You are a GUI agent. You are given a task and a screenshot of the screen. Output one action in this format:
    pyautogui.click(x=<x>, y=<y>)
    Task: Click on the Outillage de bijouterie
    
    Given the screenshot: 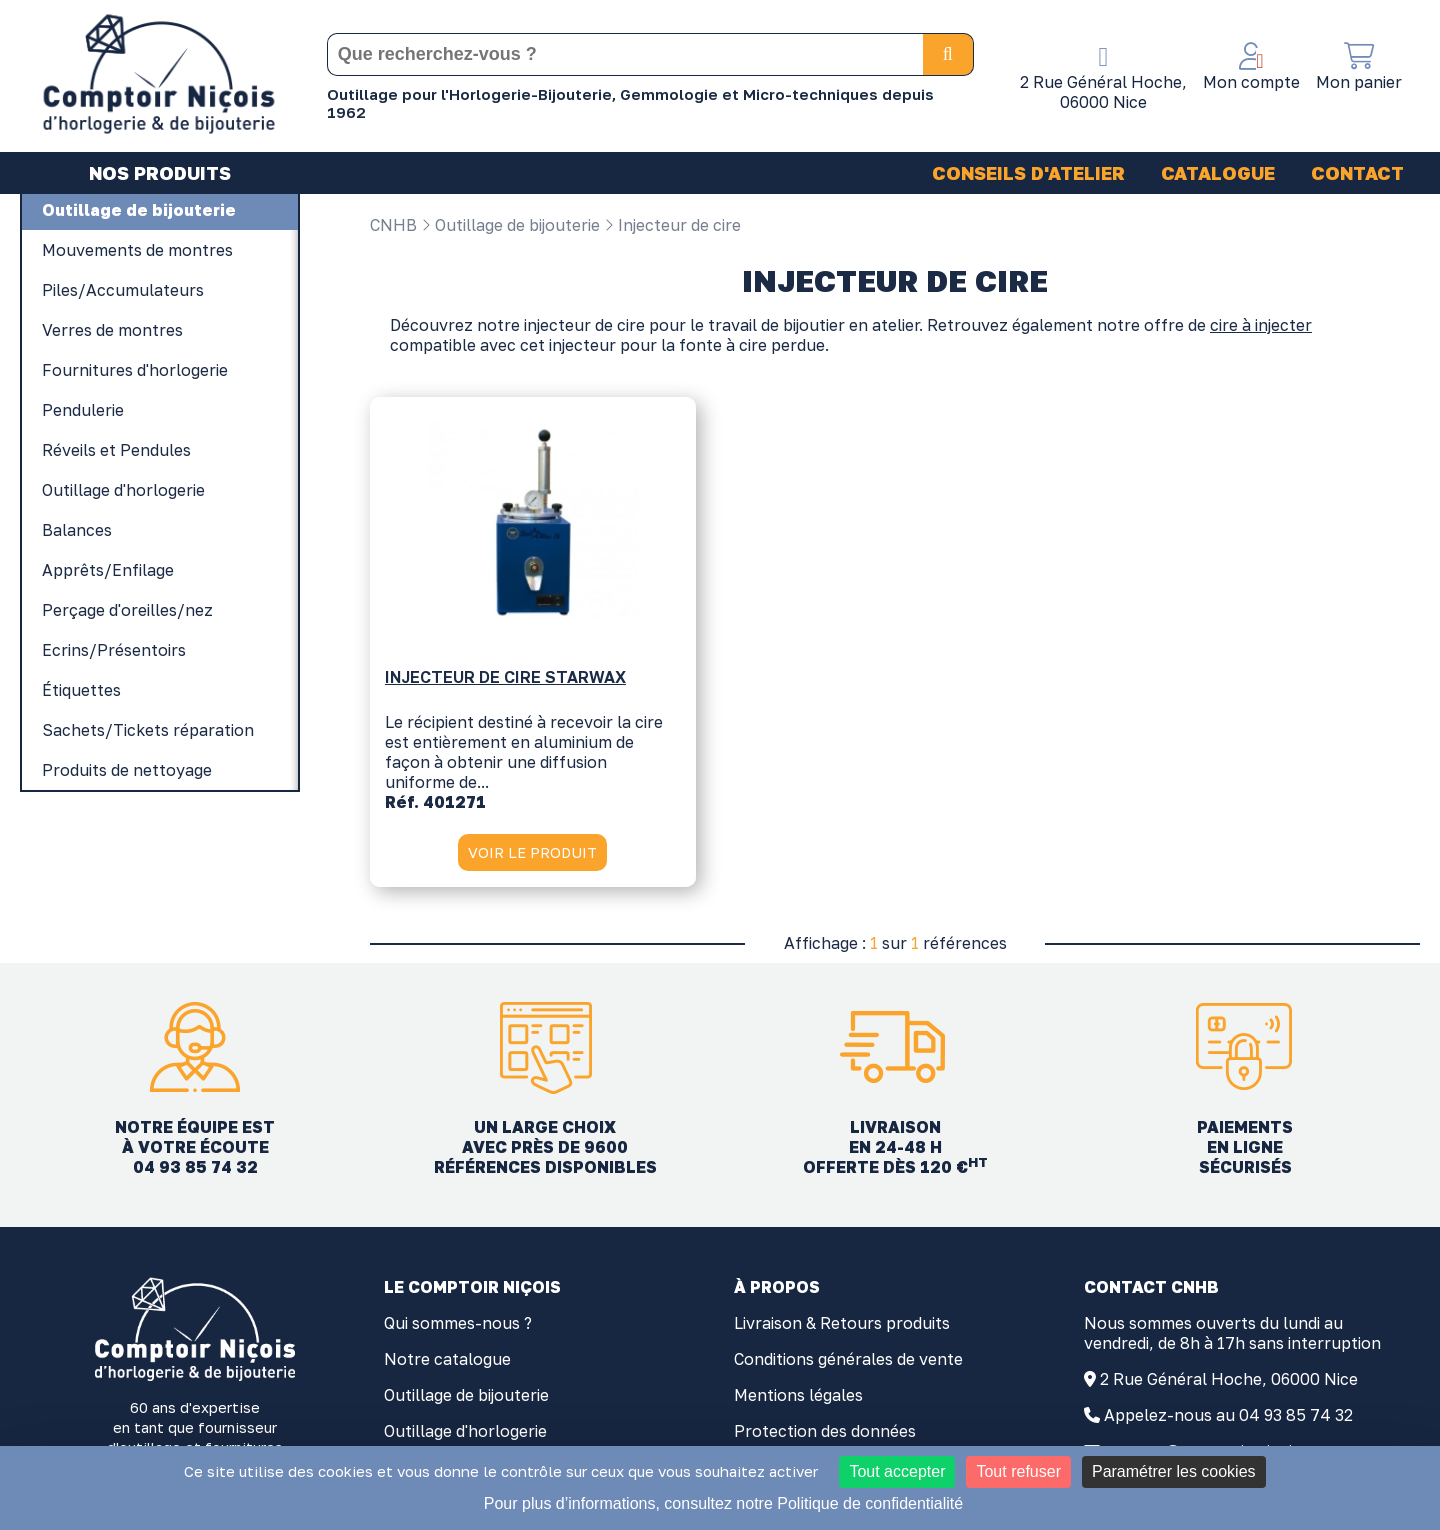 What is the action you would take?
    pyautogui.click(x=510, y=225)
    